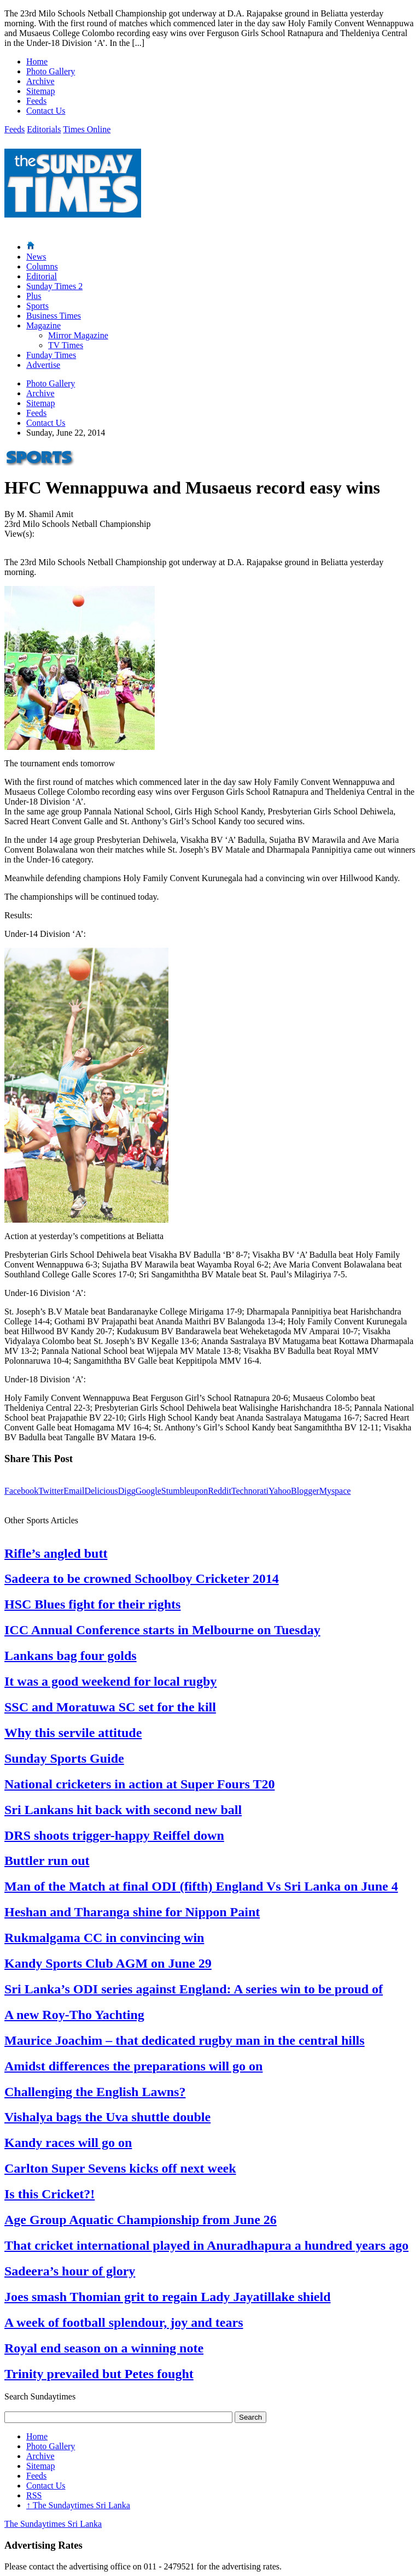 Image resolution: width=420 pixels, height=2576 pixels. What do you see at coordinates (94, 2092) in the screenshot?
I see `Challenging the English Lawns?` at bounding box center [94, 2092].